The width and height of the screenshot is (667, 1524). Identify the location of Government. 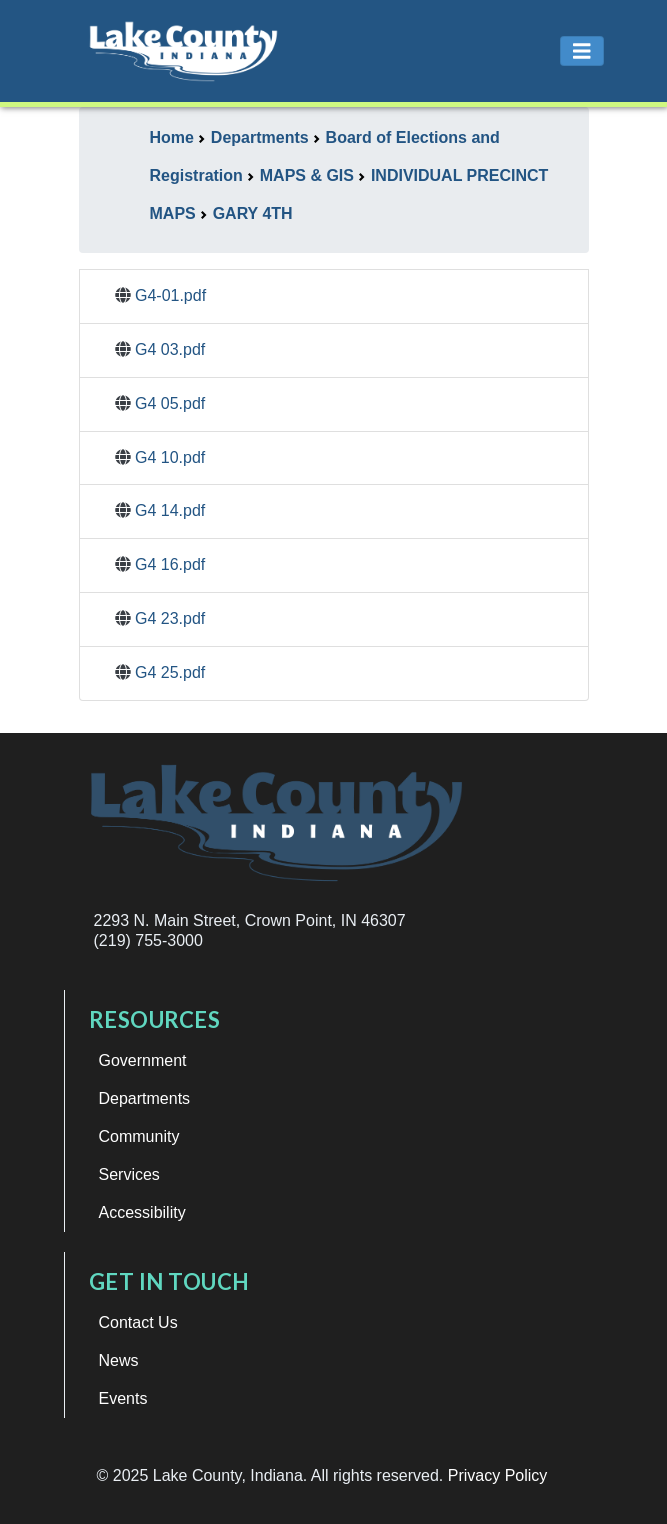
(143, 1060).